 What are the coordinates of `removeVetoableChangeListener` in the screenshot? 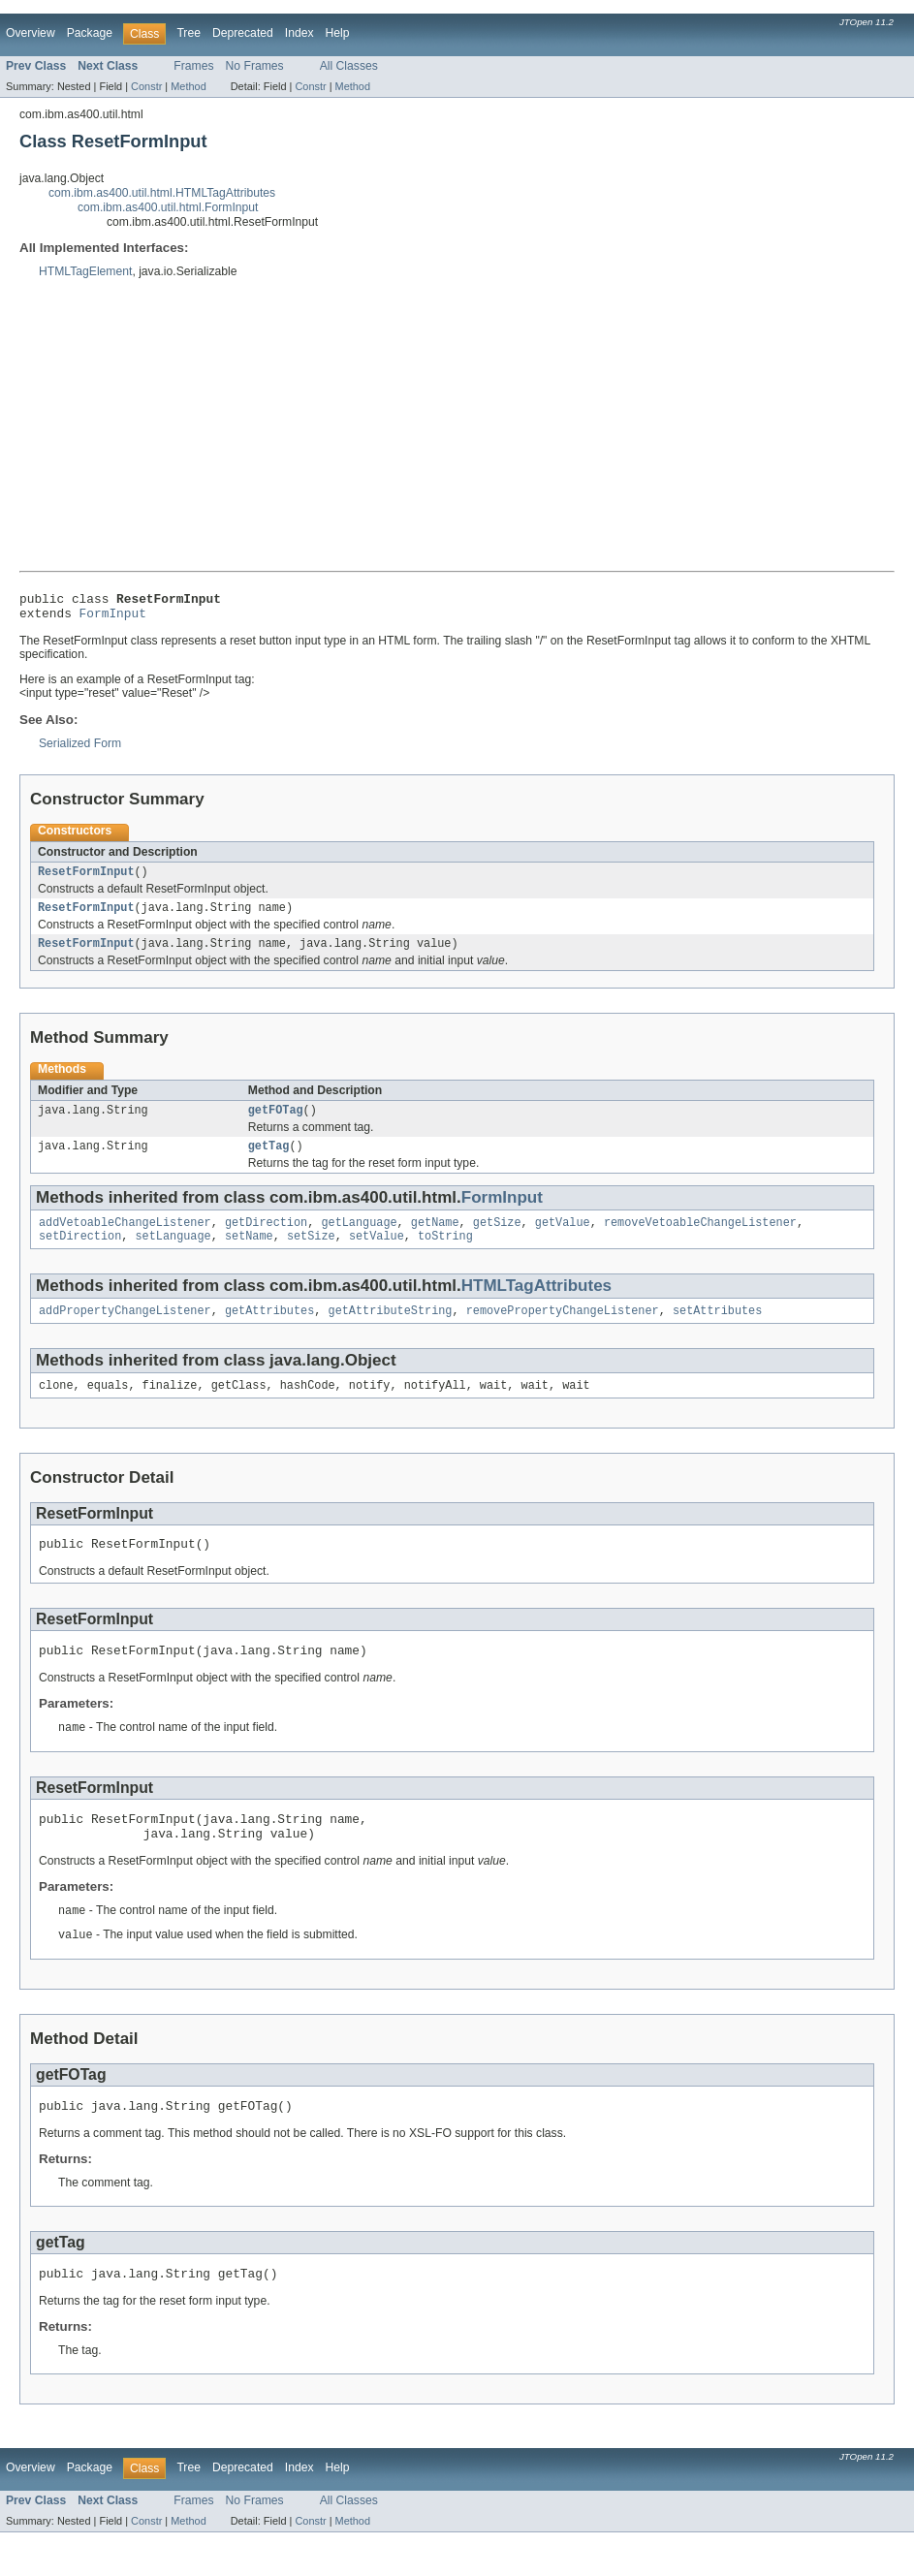 It's located at (700, 1239).